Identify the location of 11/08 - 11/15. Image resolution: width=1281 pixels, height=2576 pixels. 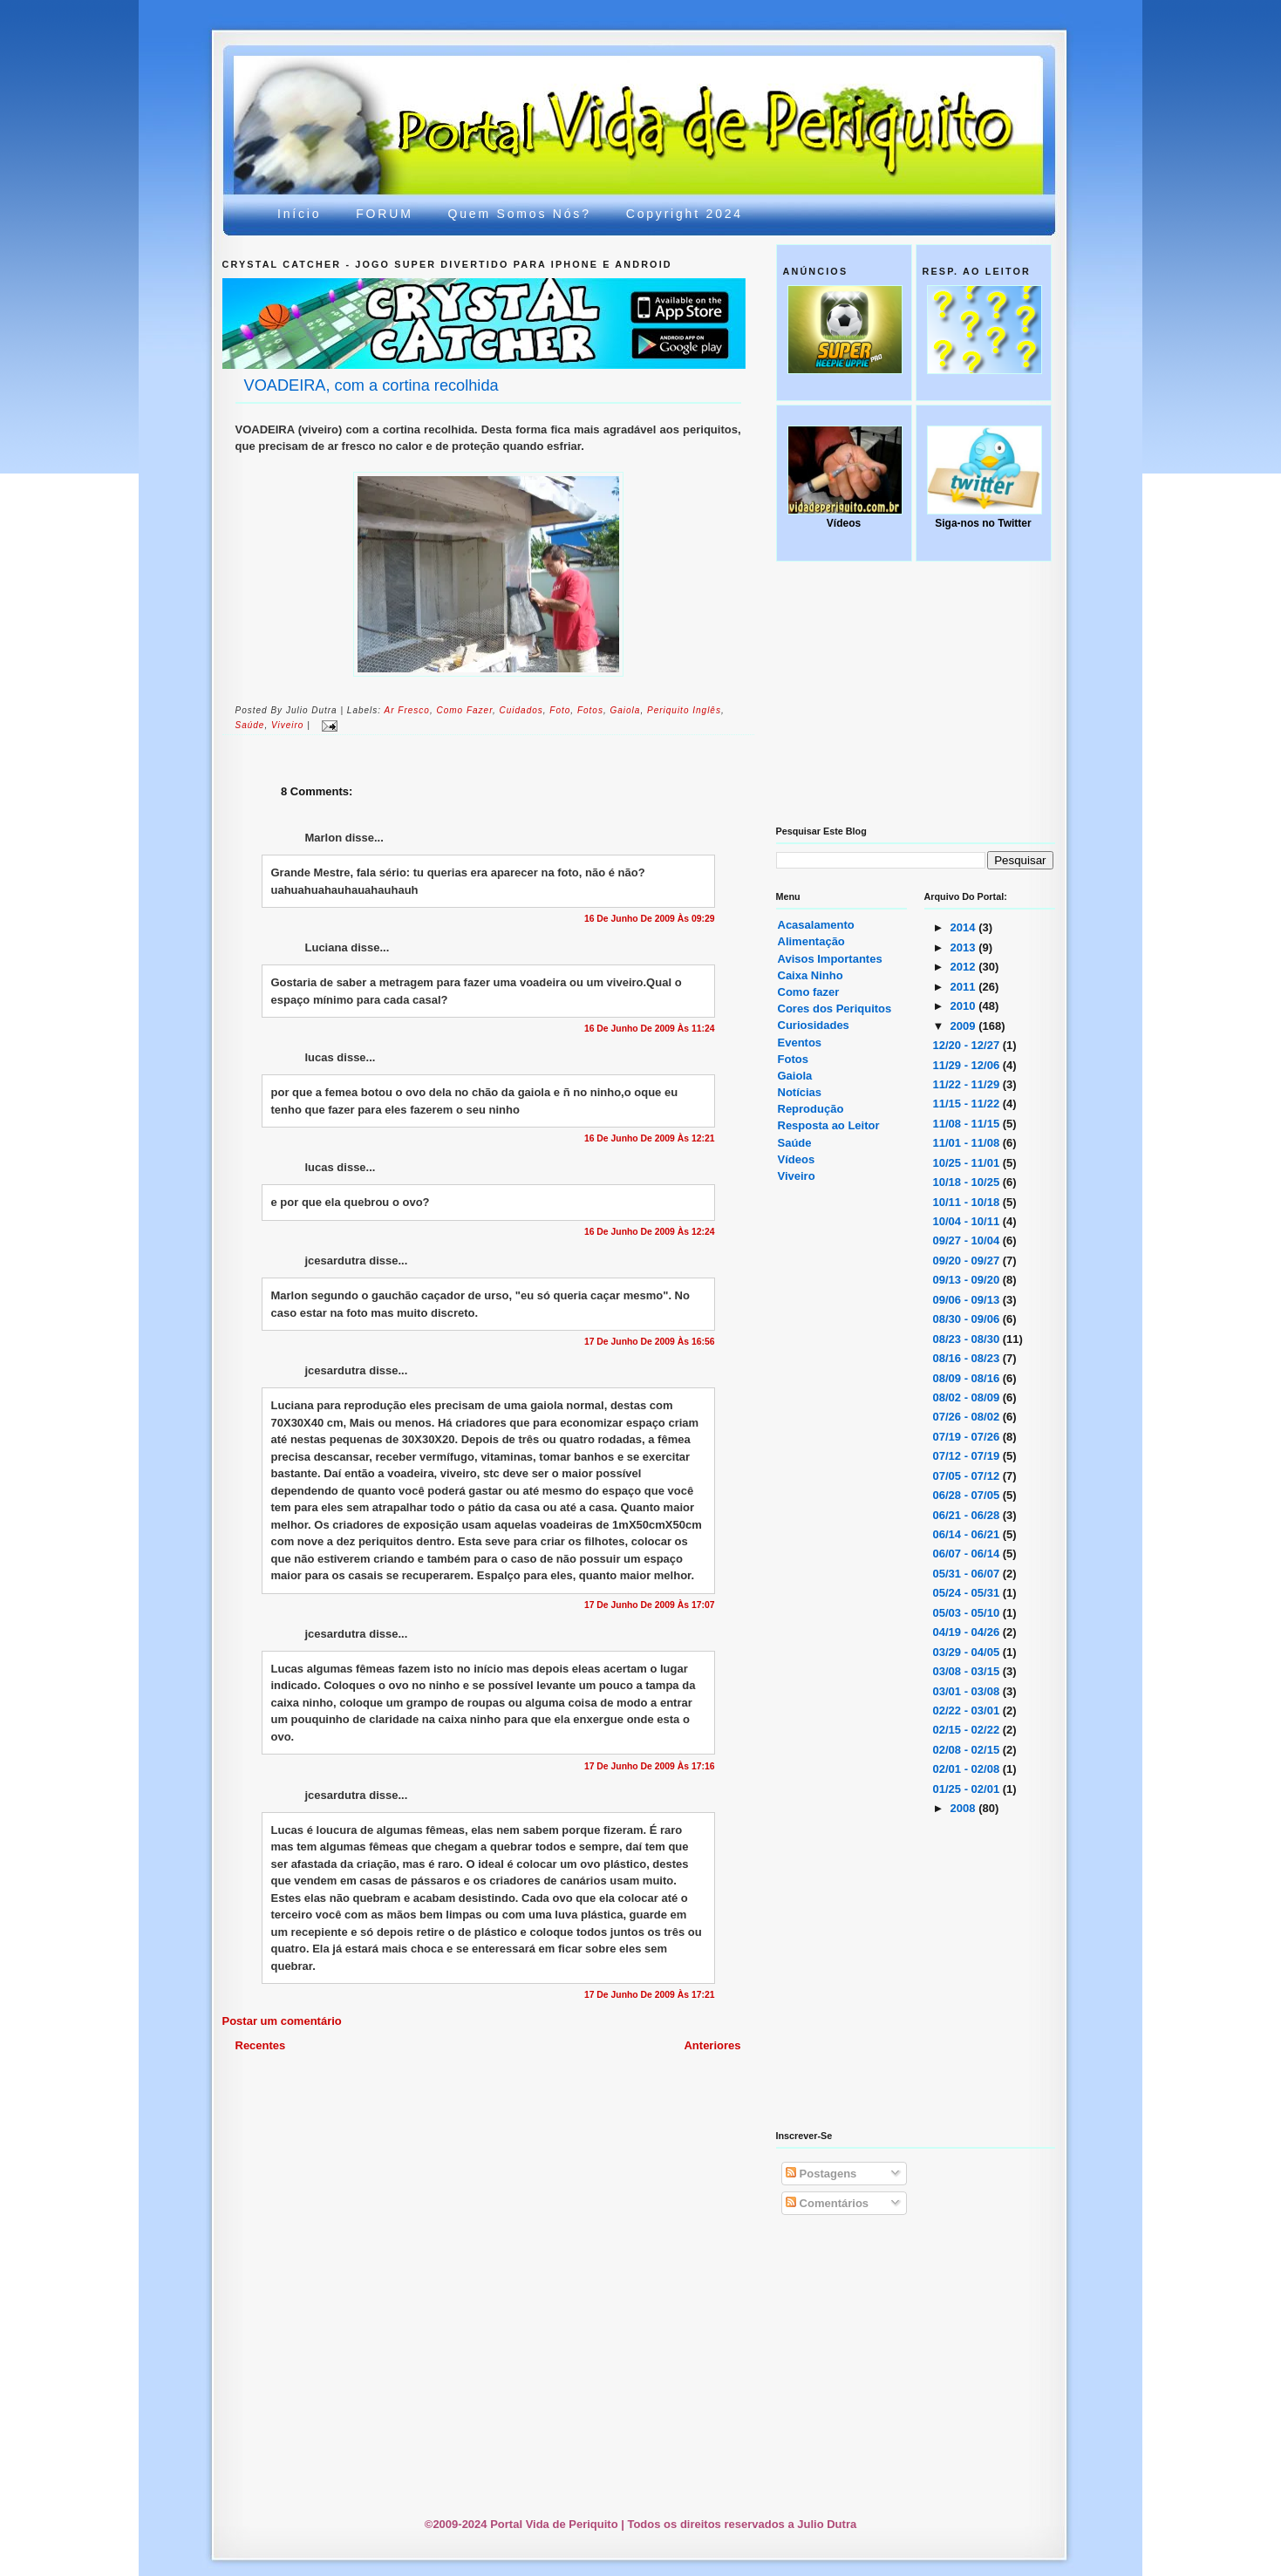
(968, 1123).